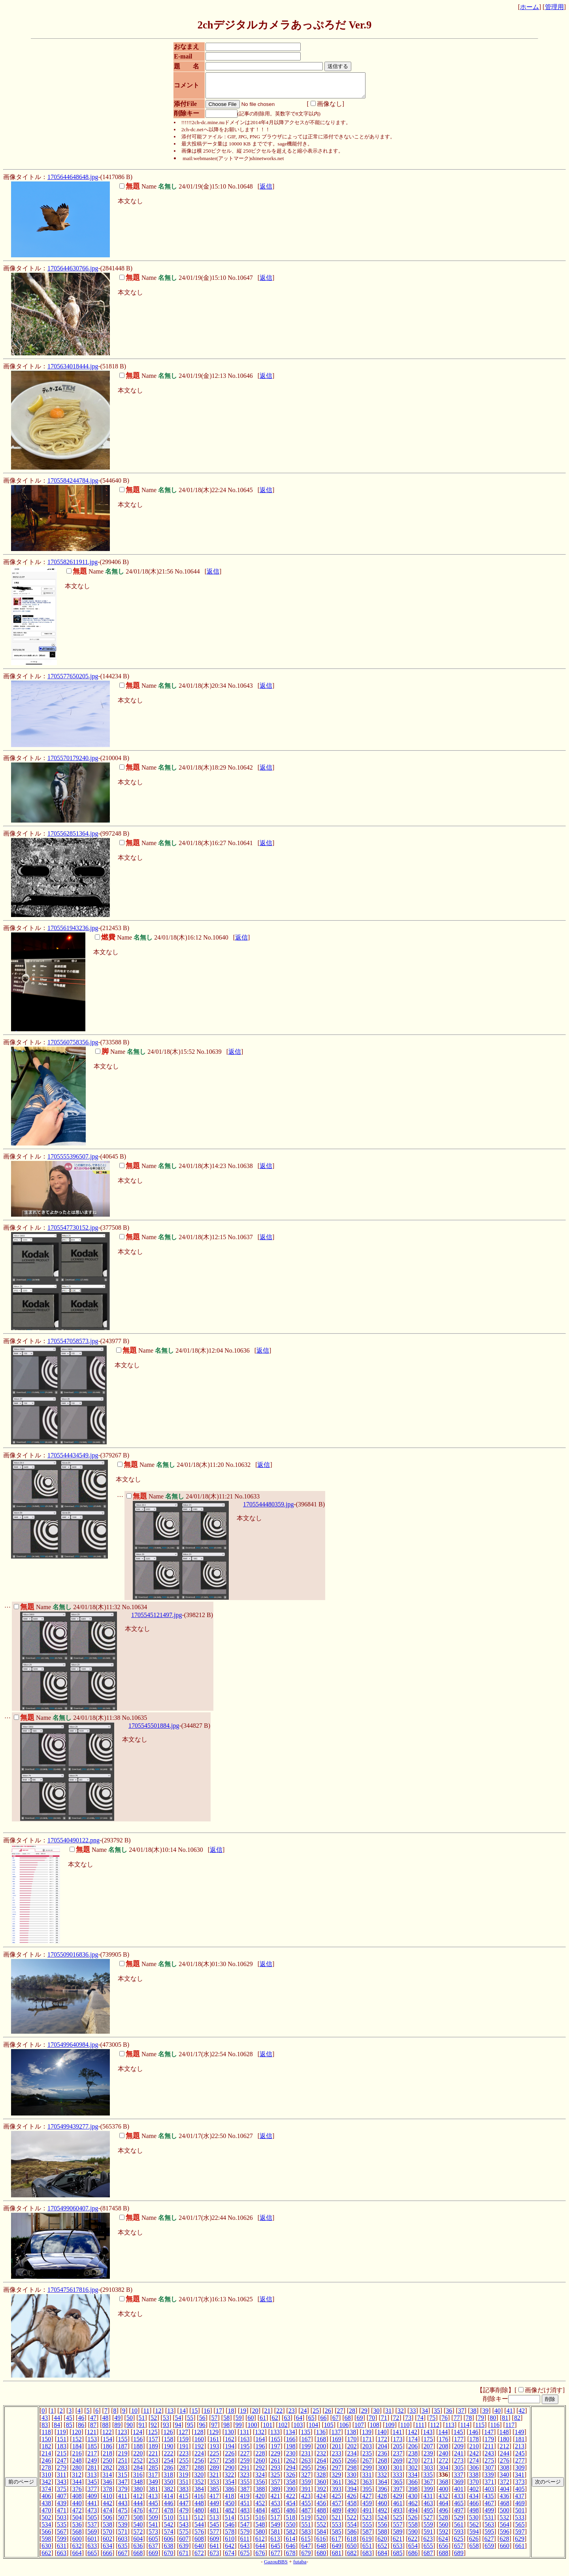 This screenshot has width=569, height=2576. I want to click on 119, so click(61, 2436).